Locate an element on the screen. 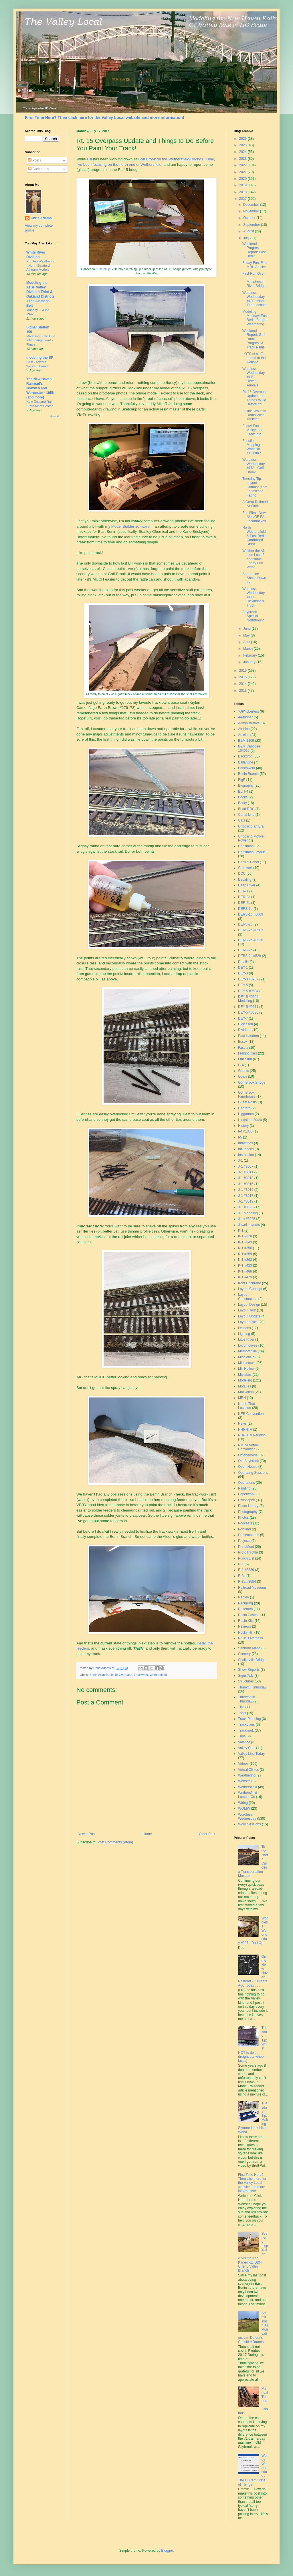 This screenshot has width=293, height=2576. 2014 is located at coordinates (243, 684).